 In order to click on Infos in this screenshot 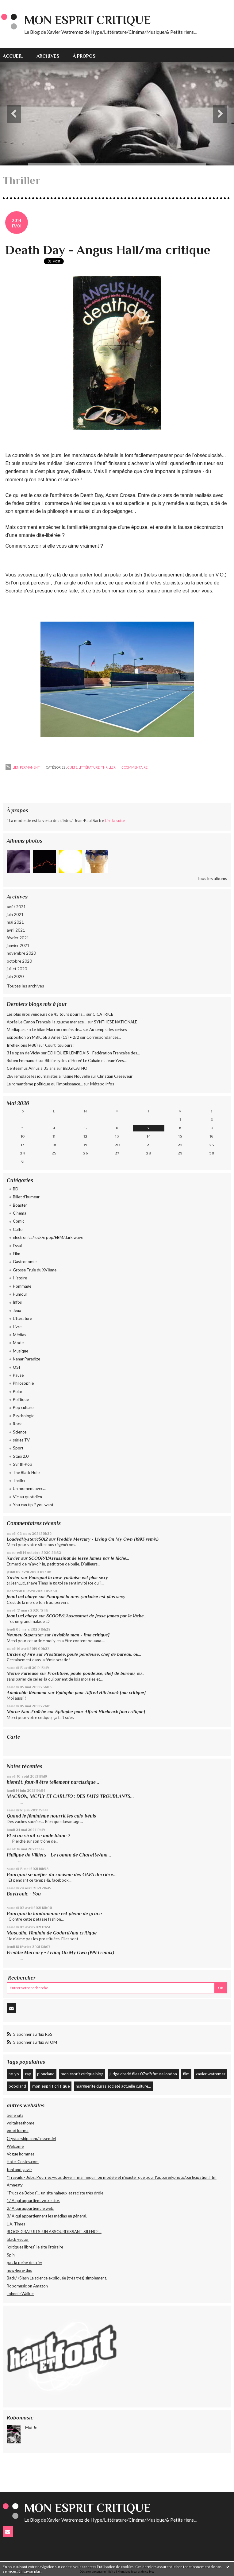, I will do `click(17, 1302)`.